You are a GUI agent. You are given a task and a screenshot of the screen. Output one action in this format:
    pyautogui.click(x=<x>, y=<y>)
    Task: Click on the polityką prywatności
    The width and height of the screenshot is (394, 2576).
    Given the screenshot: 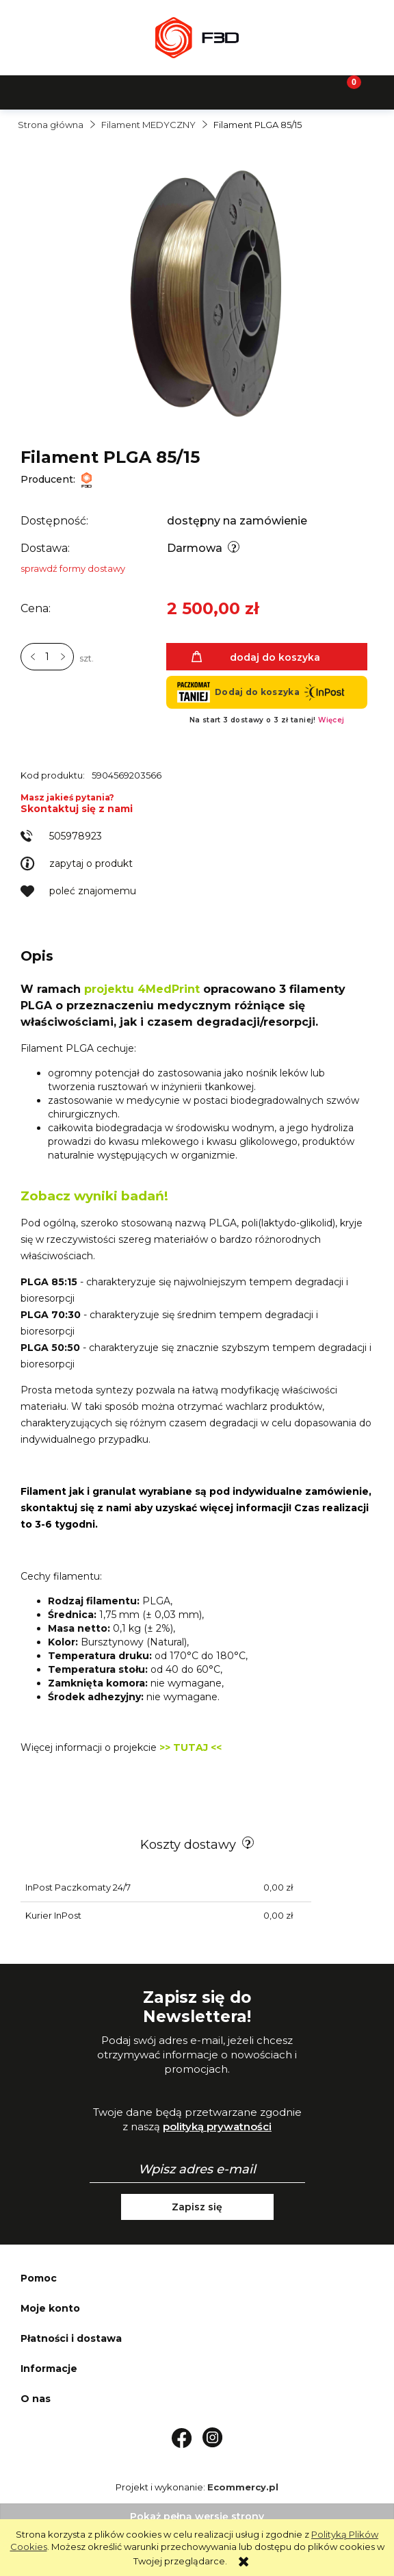 What is the action you would take?
    pyautogui.click(x=217, y=2126)
    